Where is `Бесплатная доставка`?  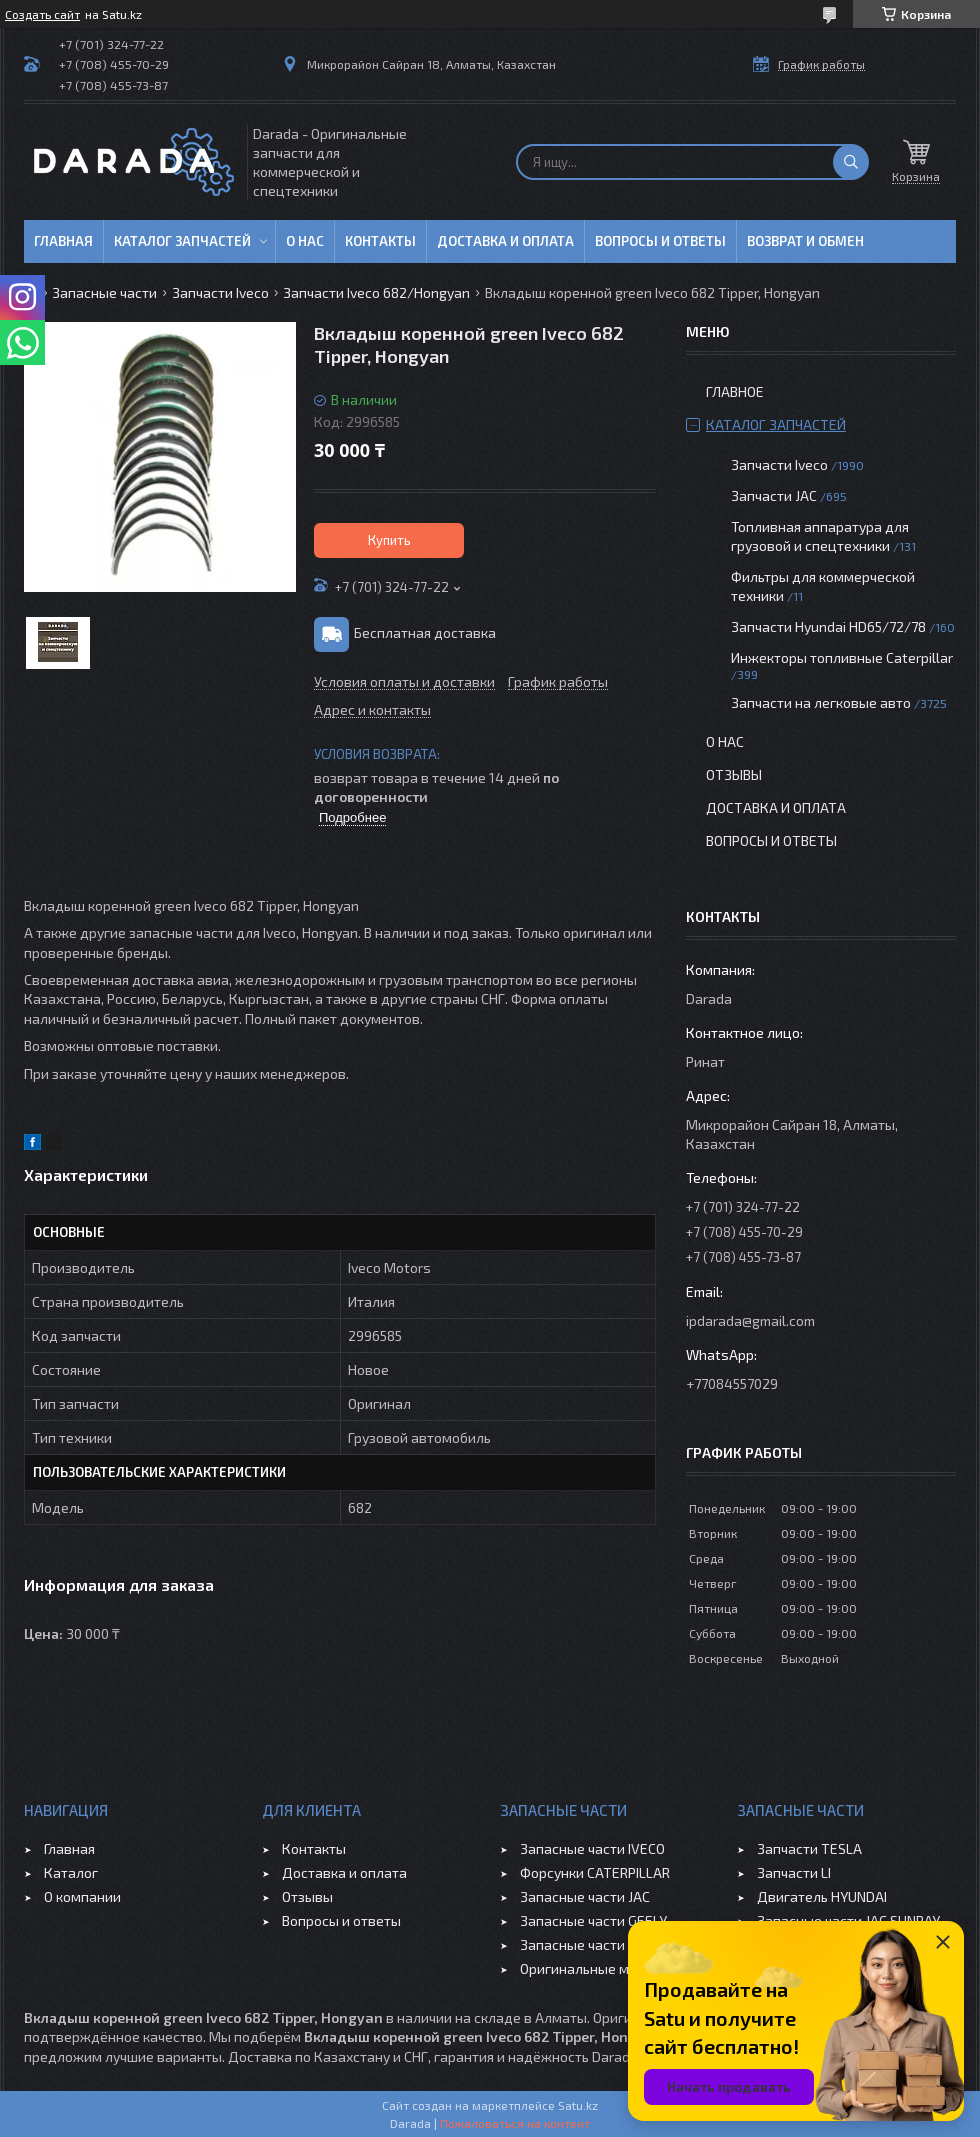 Бесплатная доставка is located at coordinates (425, 632).